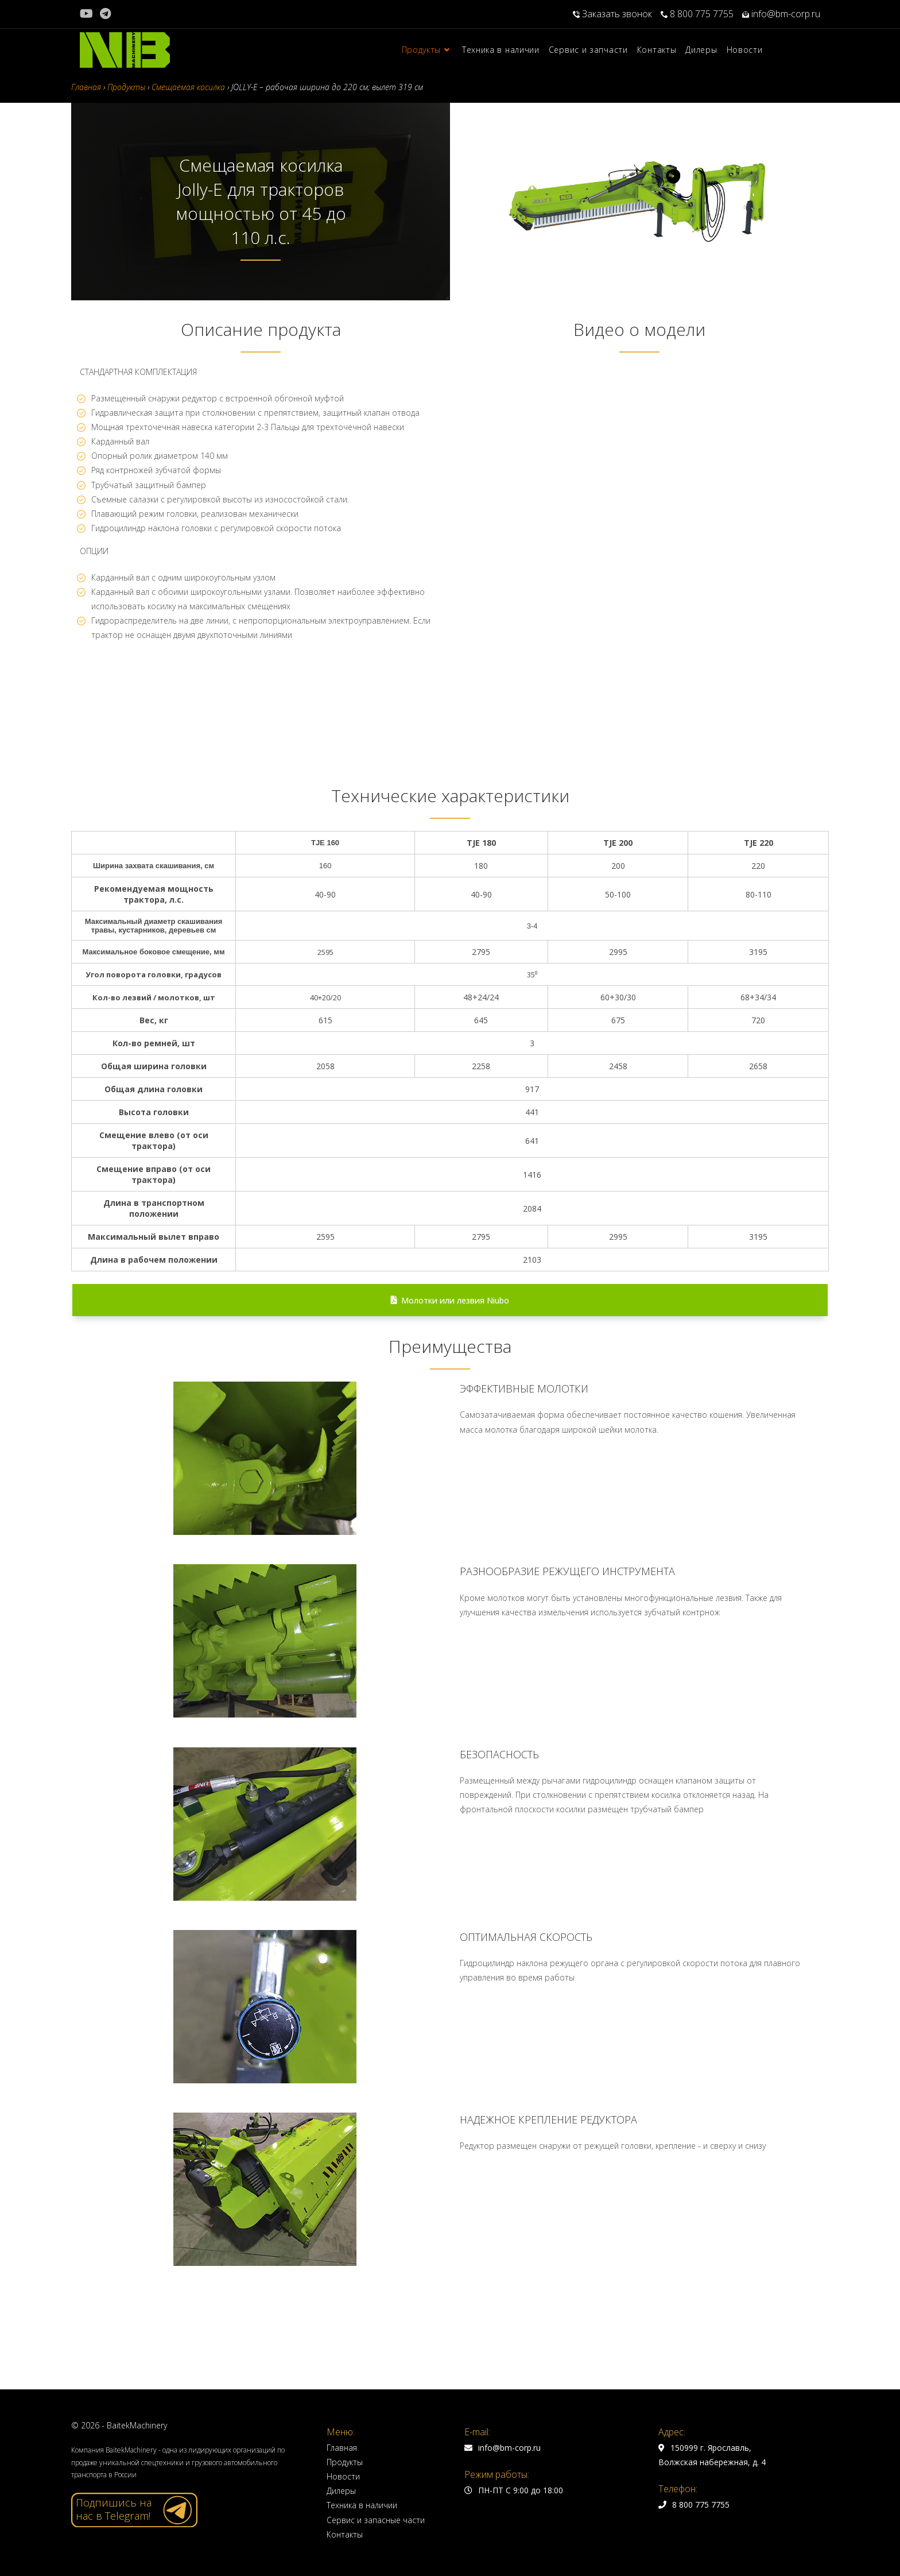 This screenshot has width=900, height=2576. What do you see at coordinates (450, 1300) in the screenshot?
I see `Молотки или лезвия Niubo` at bounding box center [450, 1300].